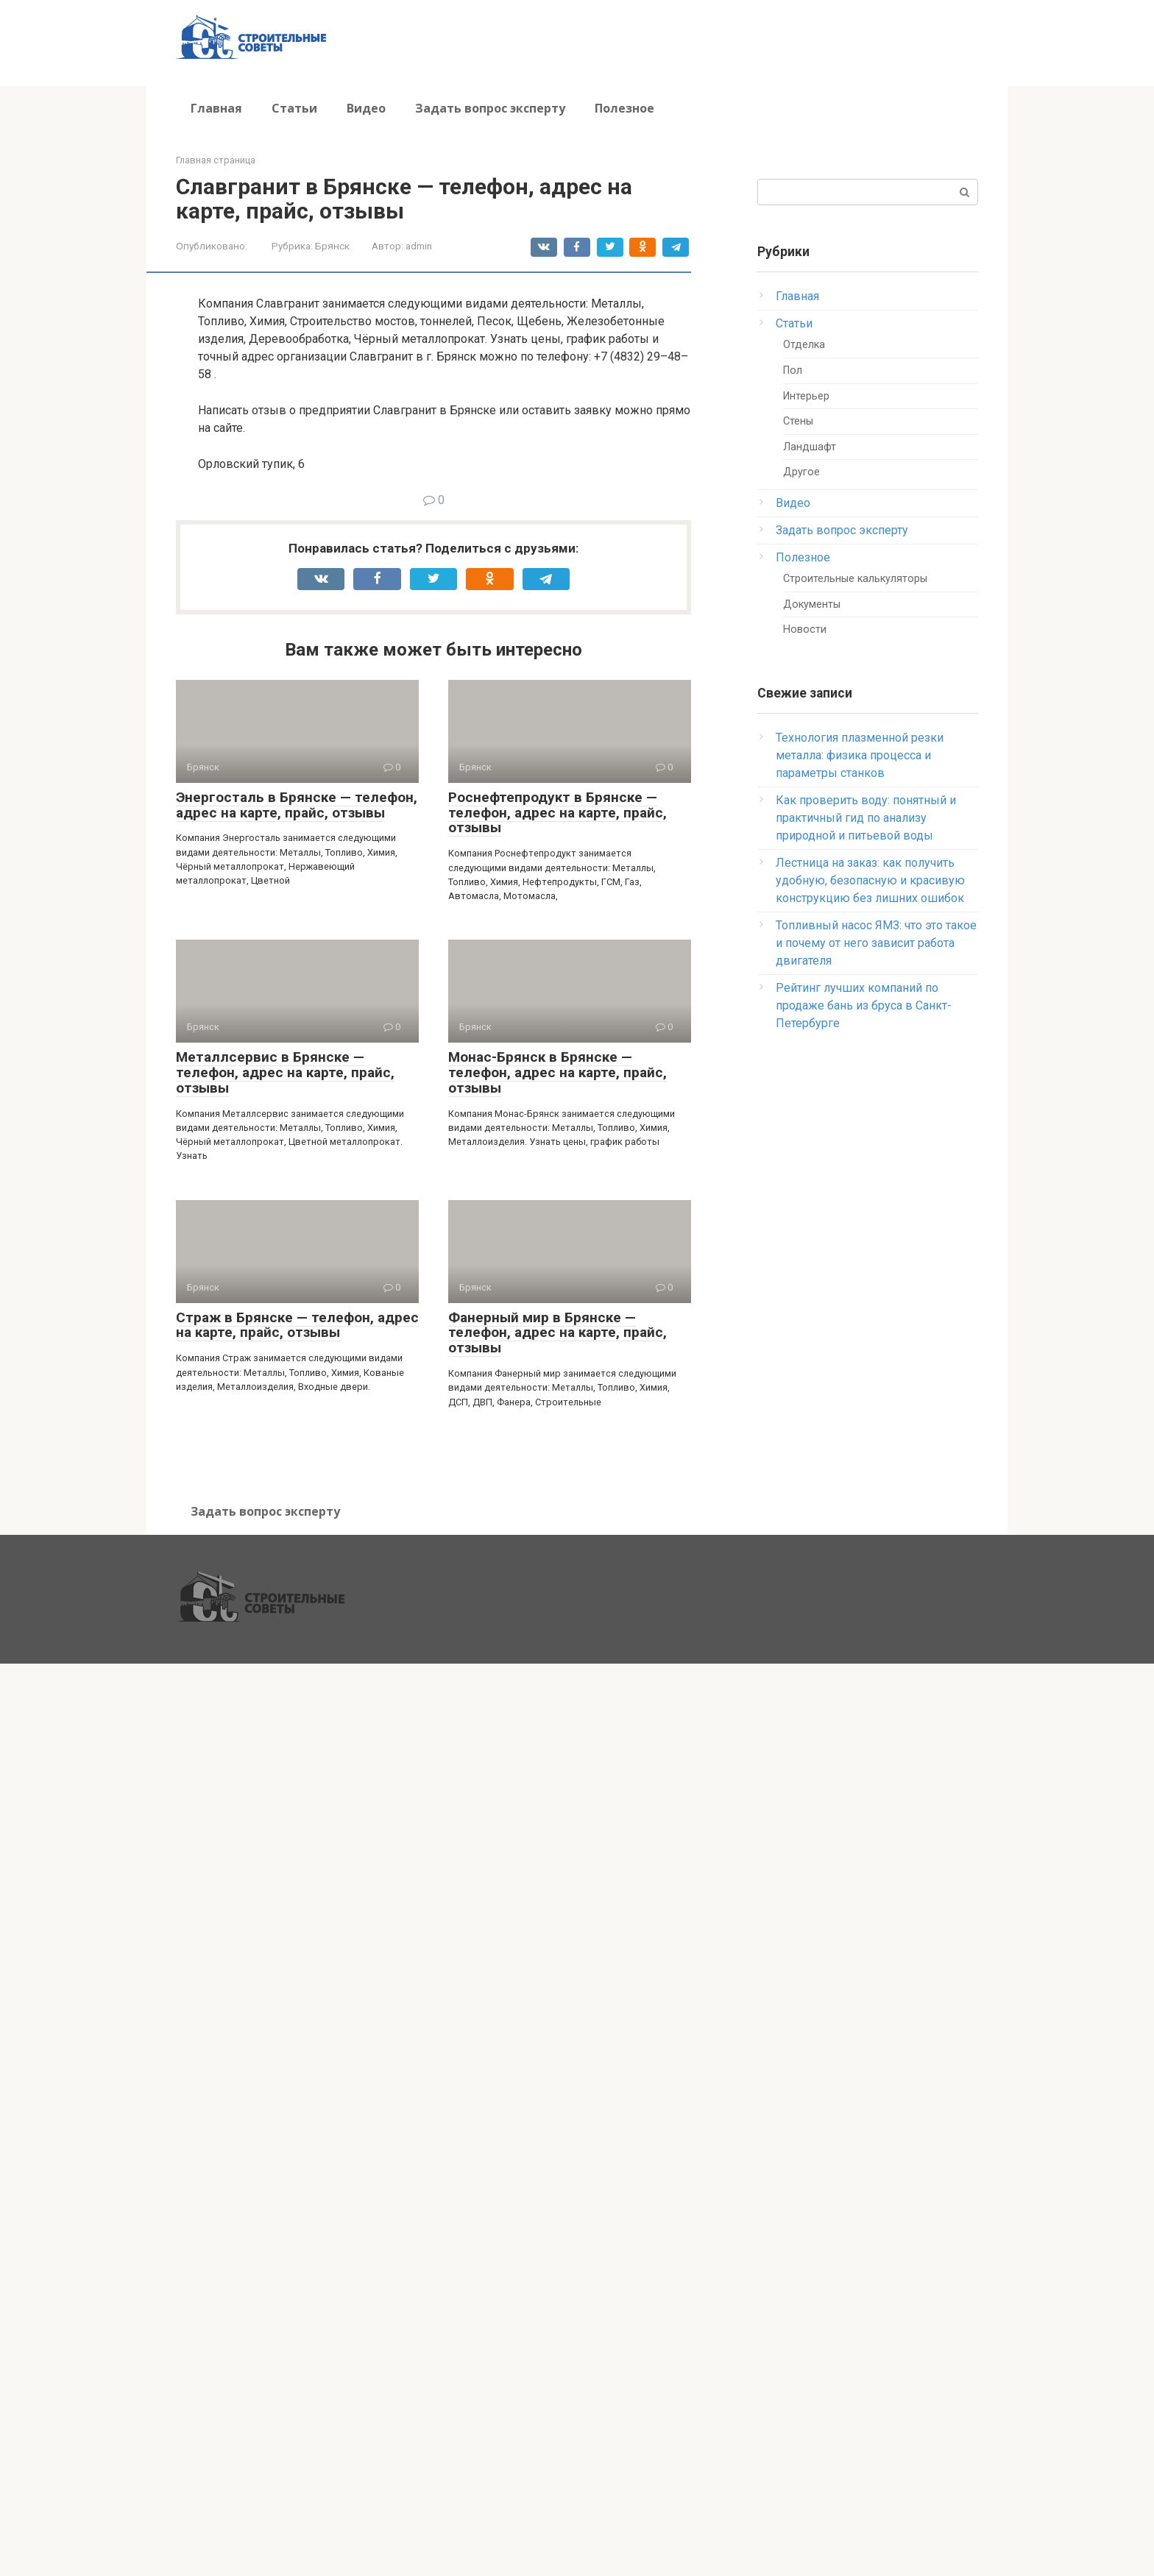  Describe the element at coordinates (294, 108) in the screenshot. I see `Статьи` at that location.